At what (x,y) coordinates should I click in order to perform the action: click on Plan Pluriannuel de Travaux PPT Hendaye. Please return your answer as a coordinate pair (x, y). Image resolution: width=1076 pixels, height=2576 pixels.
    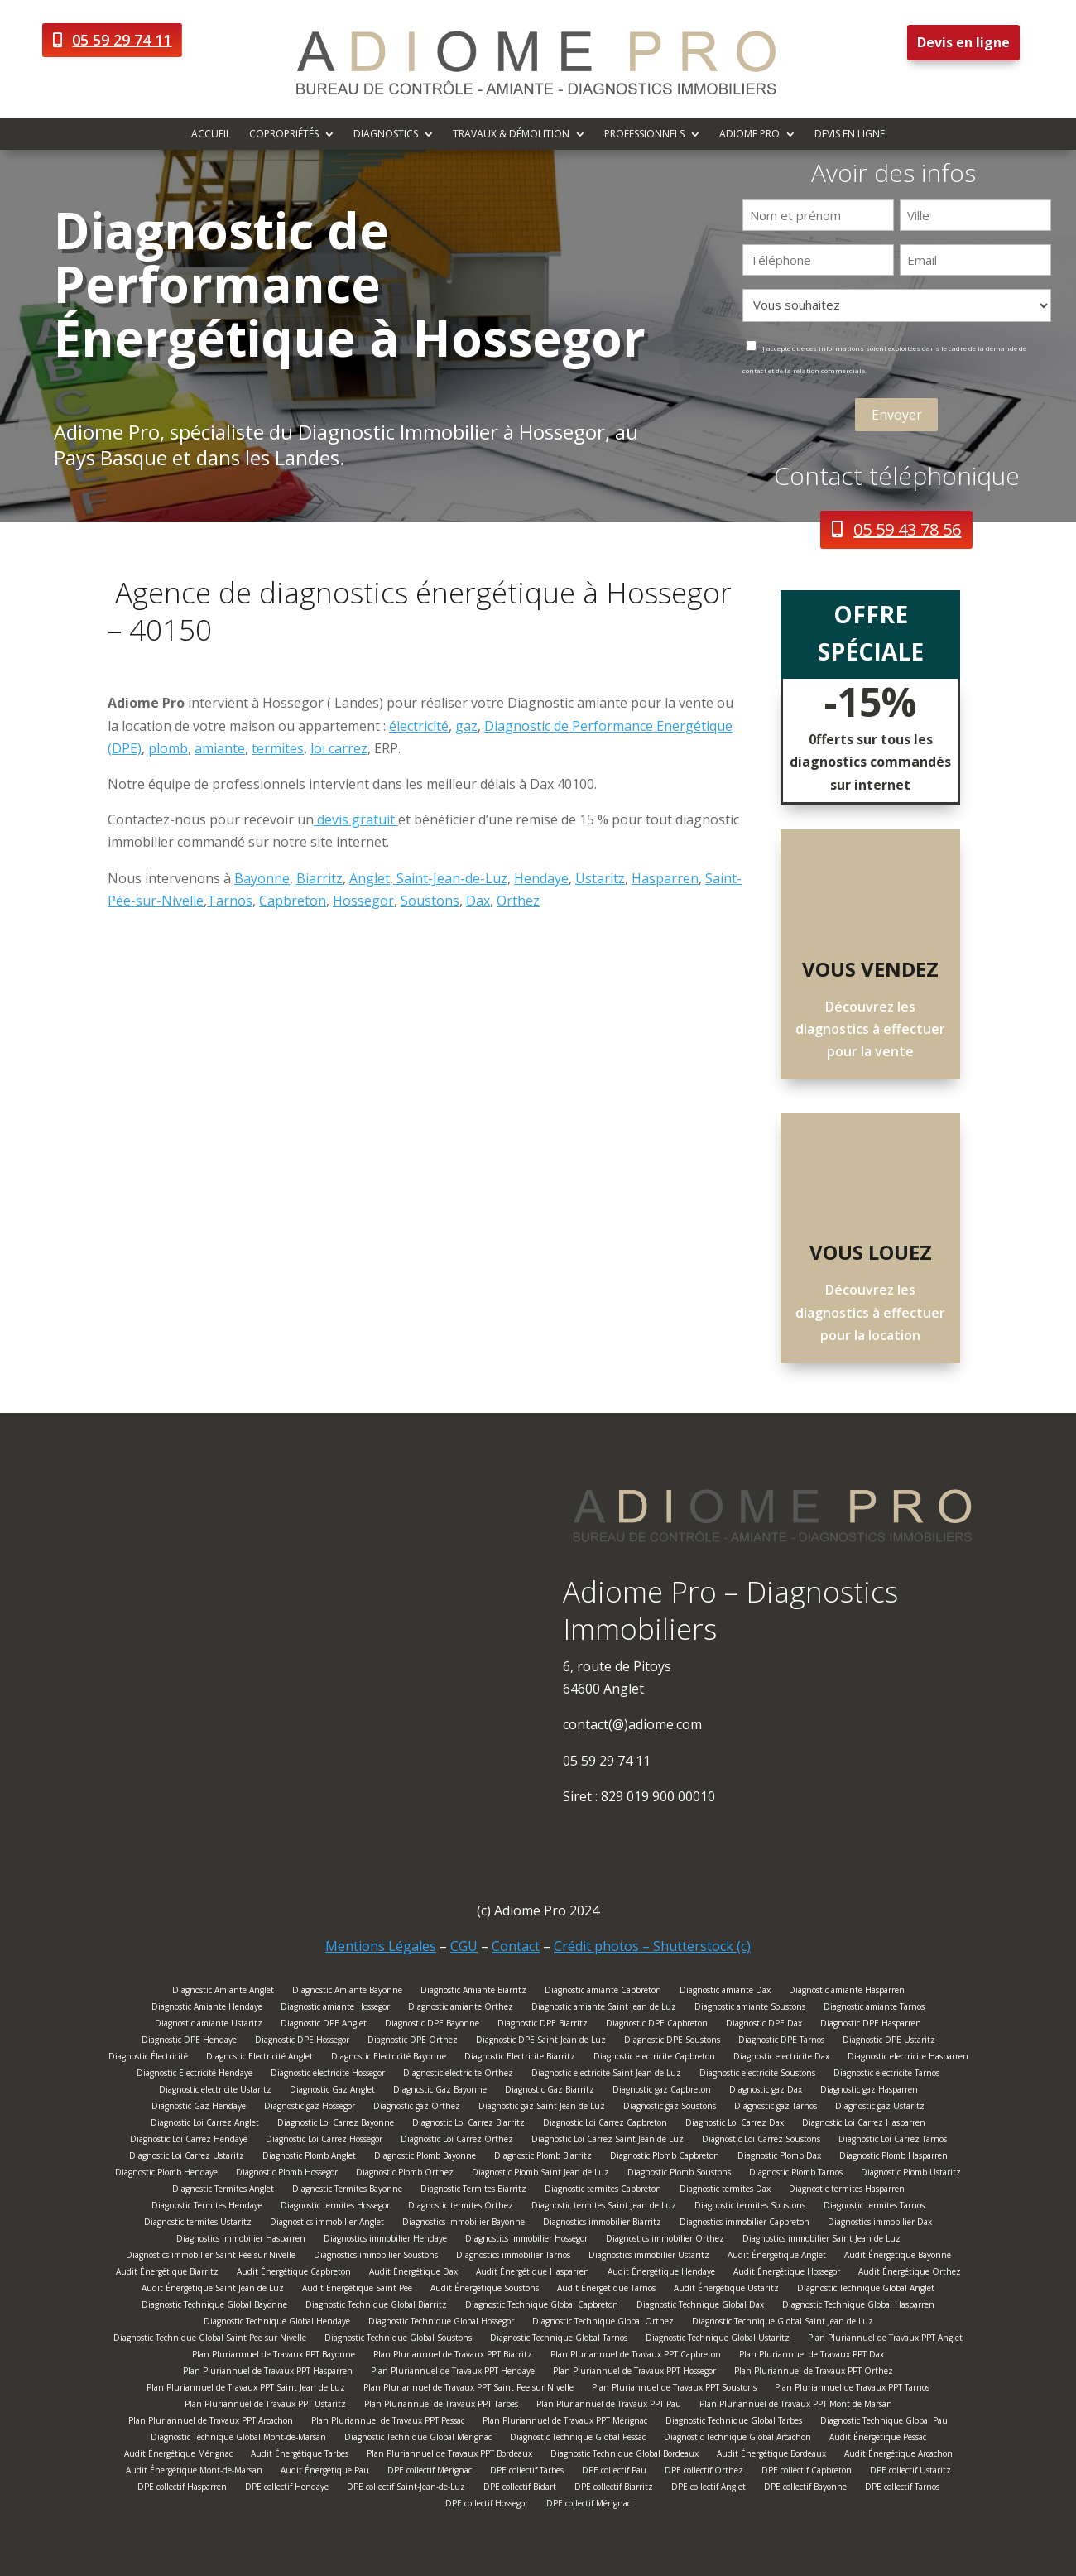
    Looking at the image, I should click on (453, 2373).